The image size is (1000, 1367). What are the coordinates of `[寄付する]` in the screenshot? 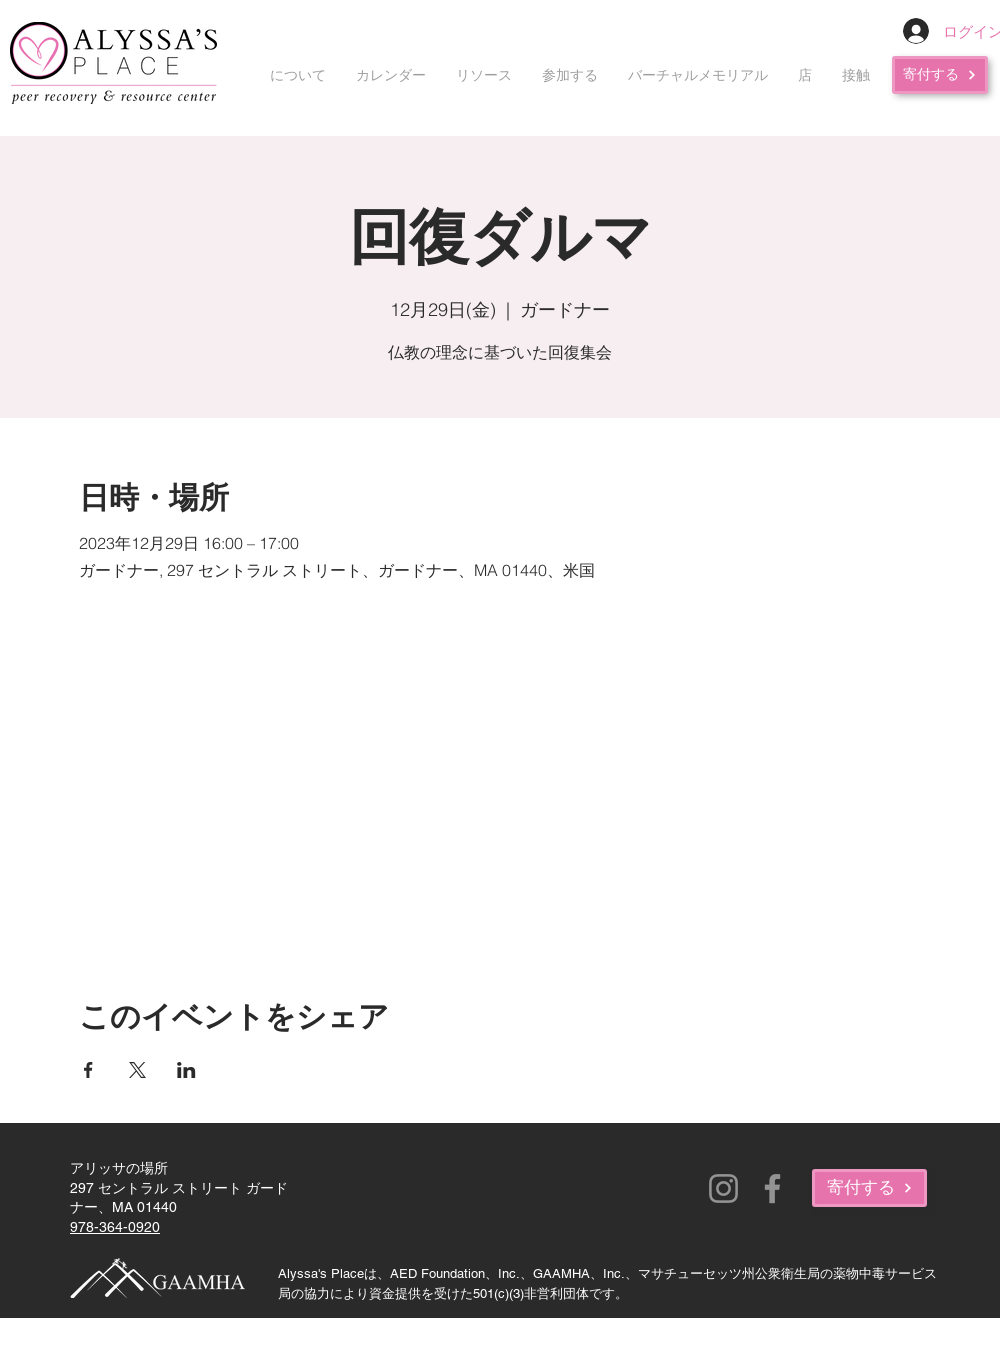 It's located at (940, 75).